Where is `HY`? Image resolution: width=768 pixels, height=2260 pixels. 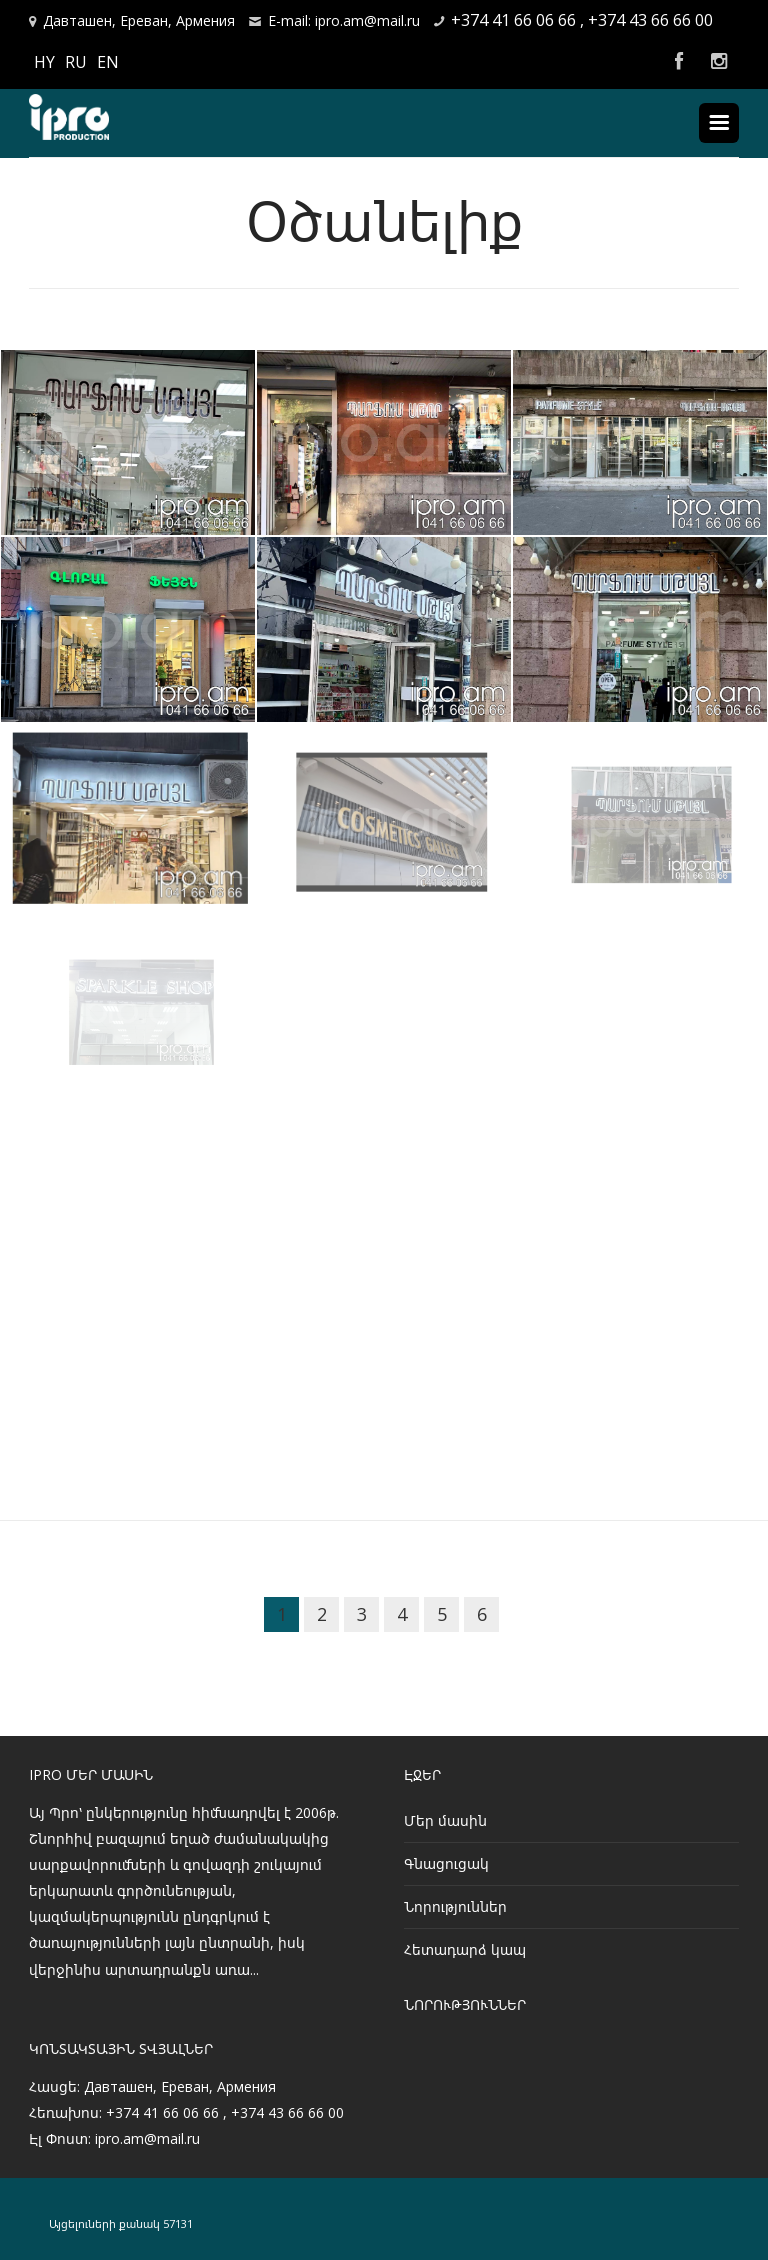
HY is located at coordinates (44, 62).